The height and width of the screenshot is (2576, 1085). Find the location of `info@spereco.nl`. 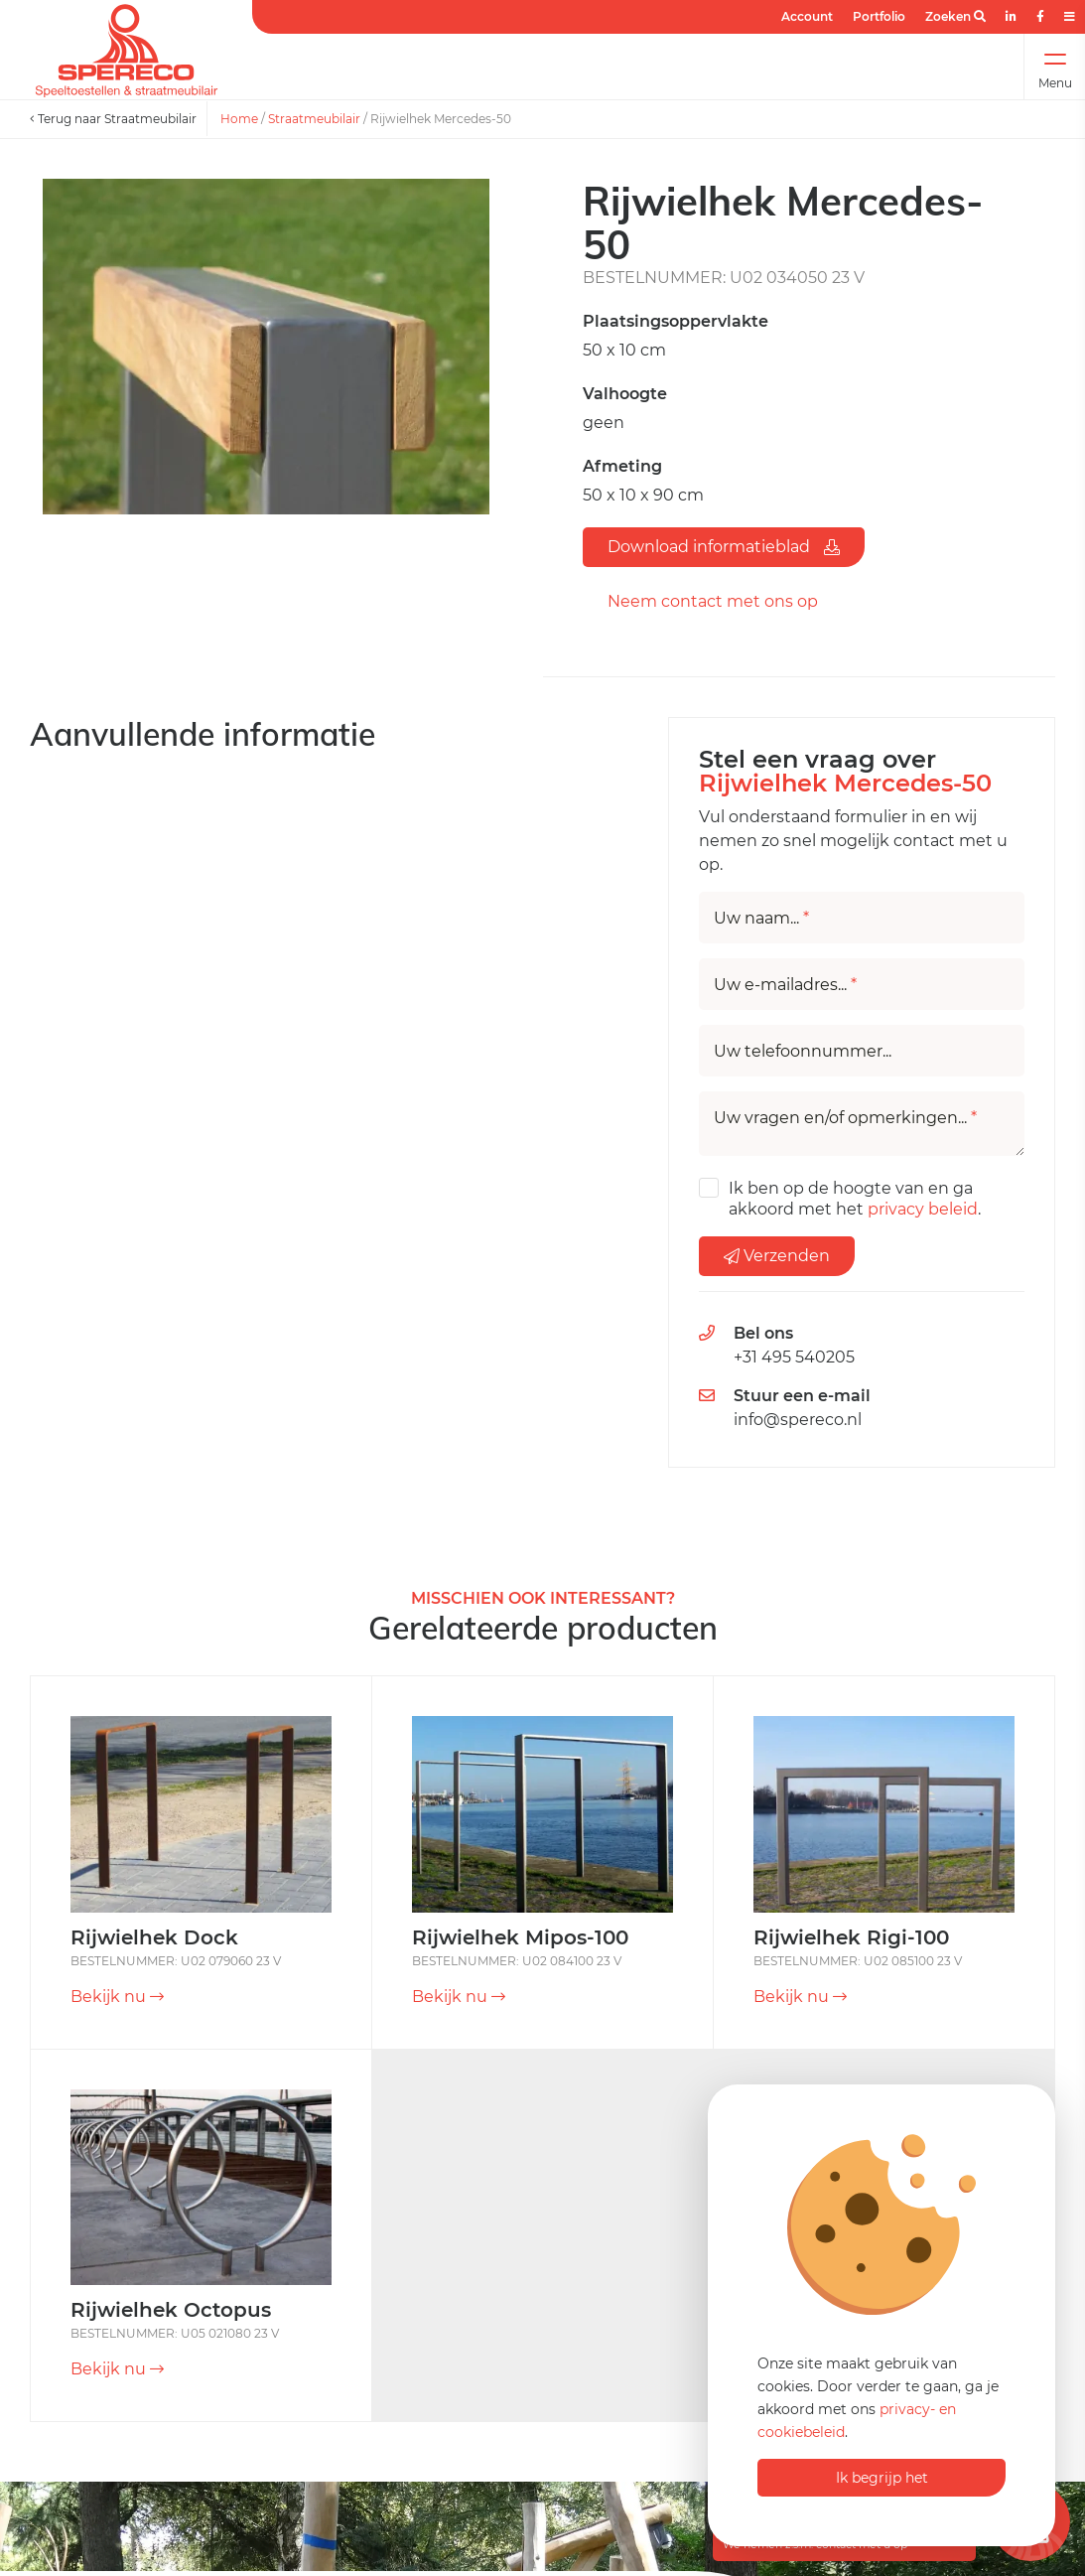

info@spereco.nl is located at coordinates (798, 1419).